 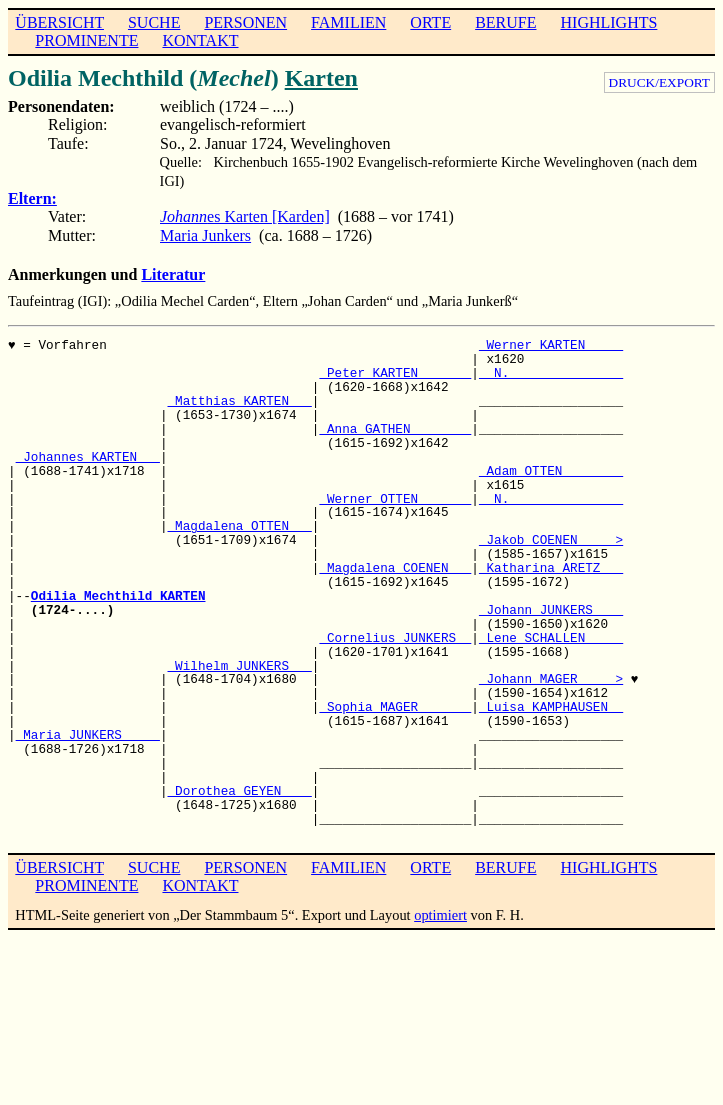 What do you see at coordinates (321, 78) in the screenshot?
I see `Karten` at bounding box center [321, 78].